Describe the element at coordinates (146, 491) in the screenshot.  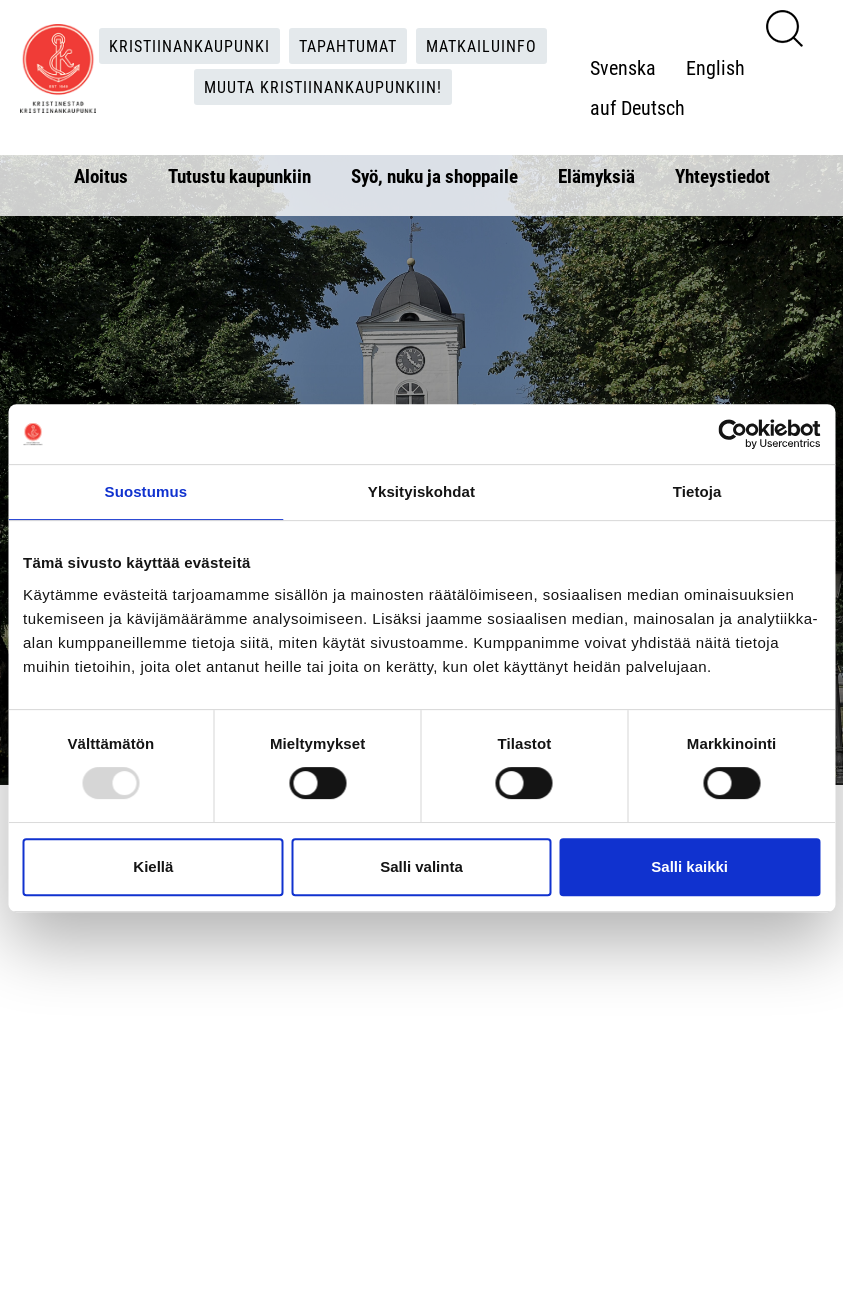
I see `Suostumus [tab]` at that location.